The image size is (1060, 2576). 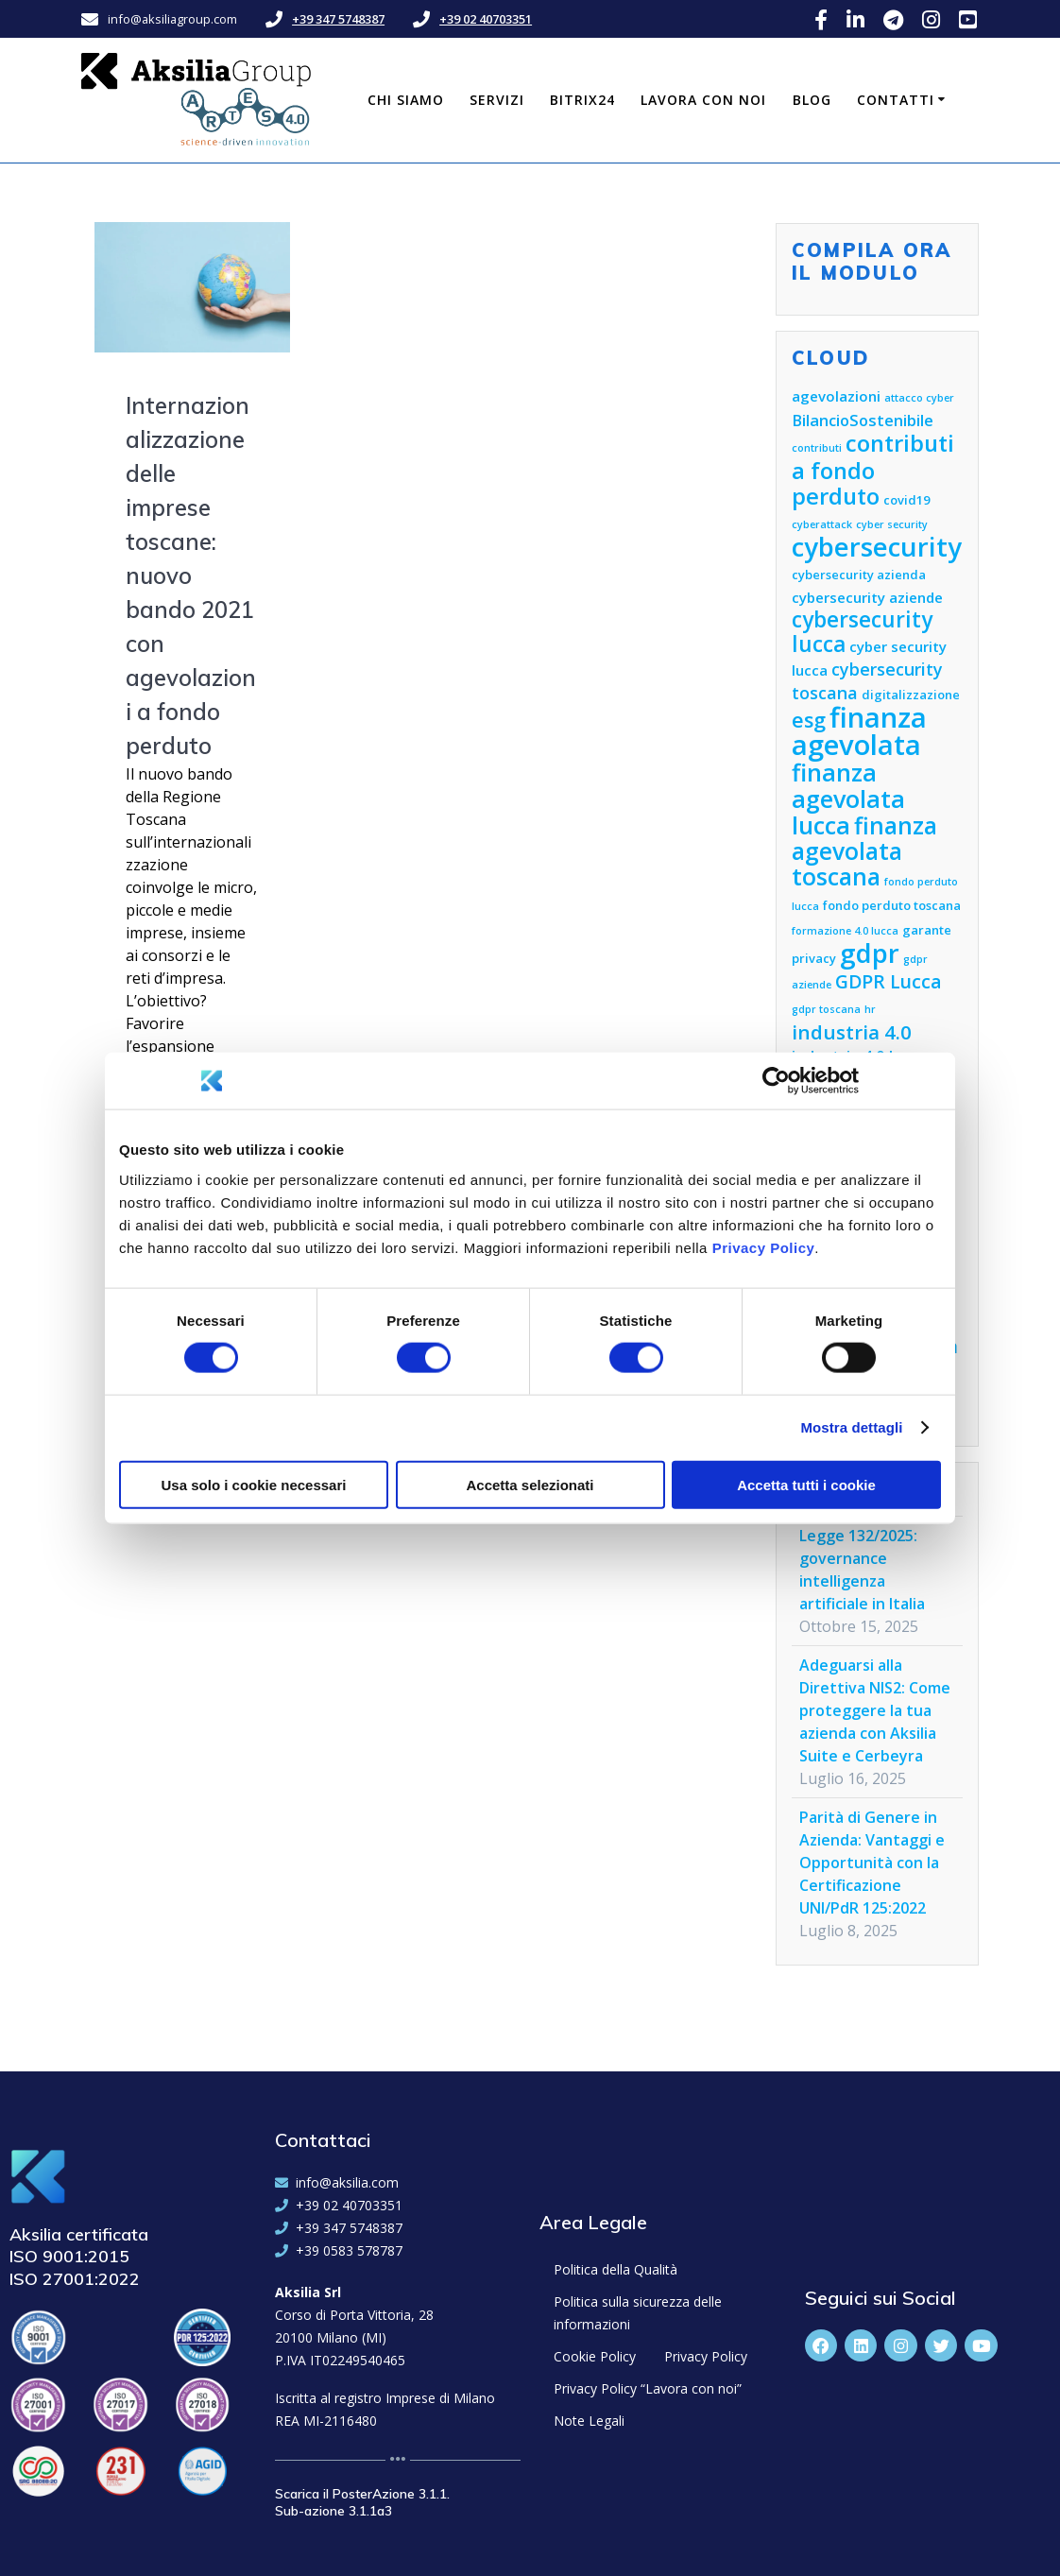 I want to click on Blog, so click(x=812, y=100).